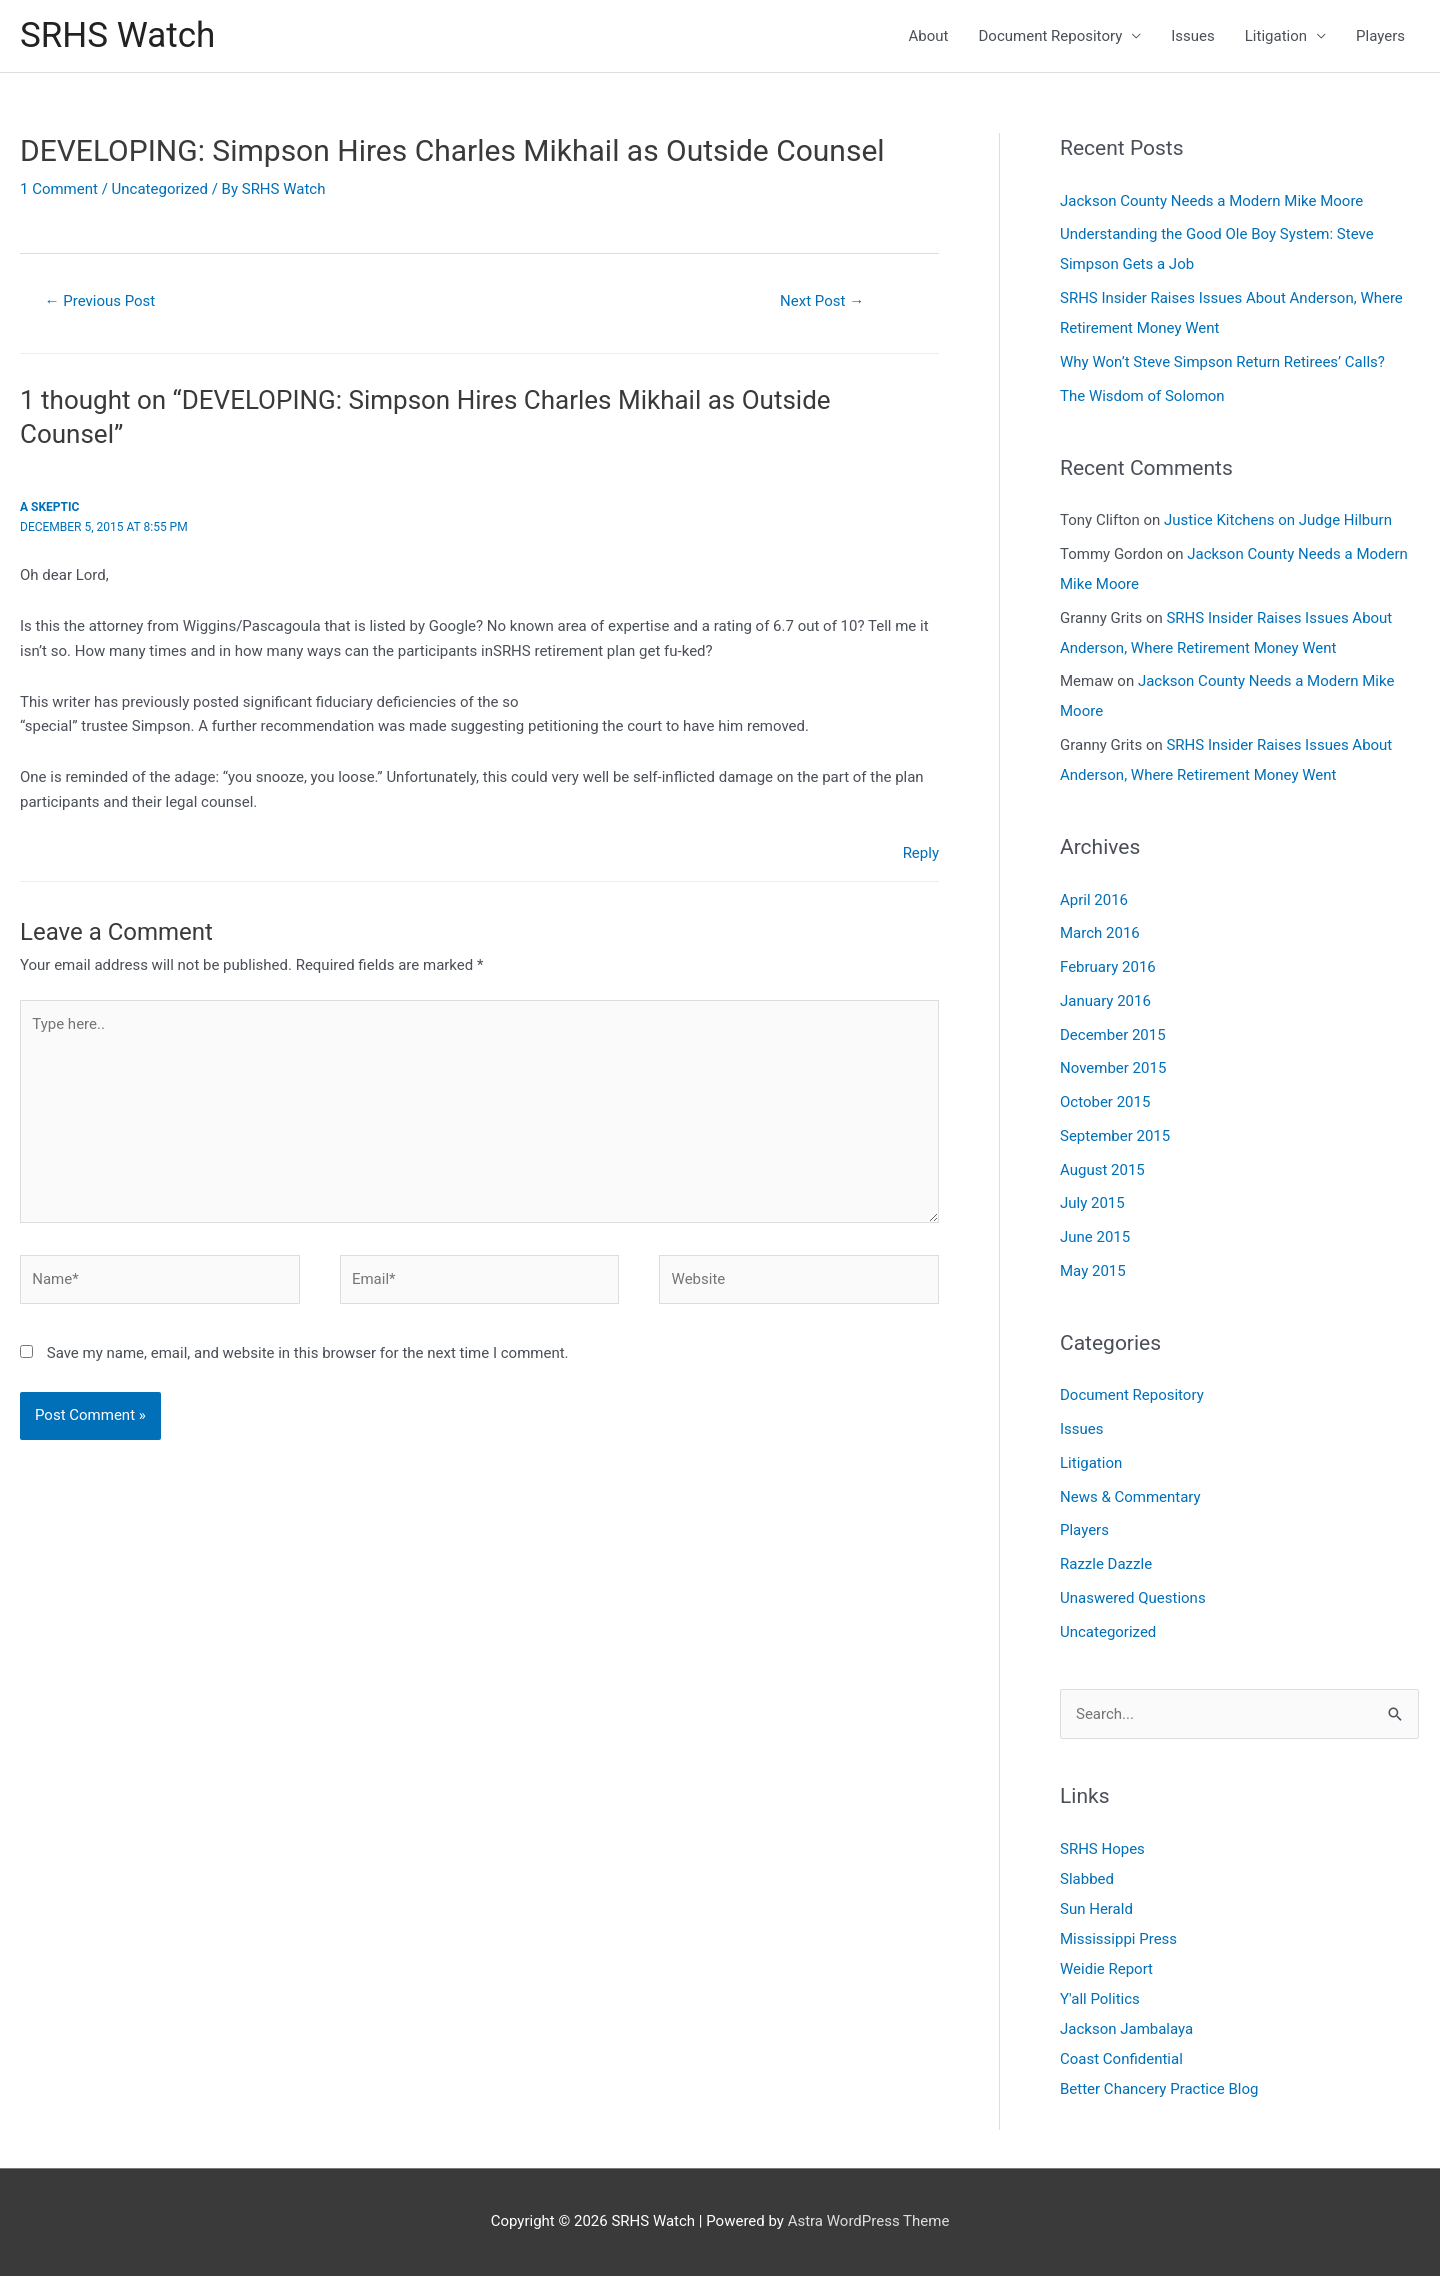  I want to click on August 2015, so click(1102, 1170).